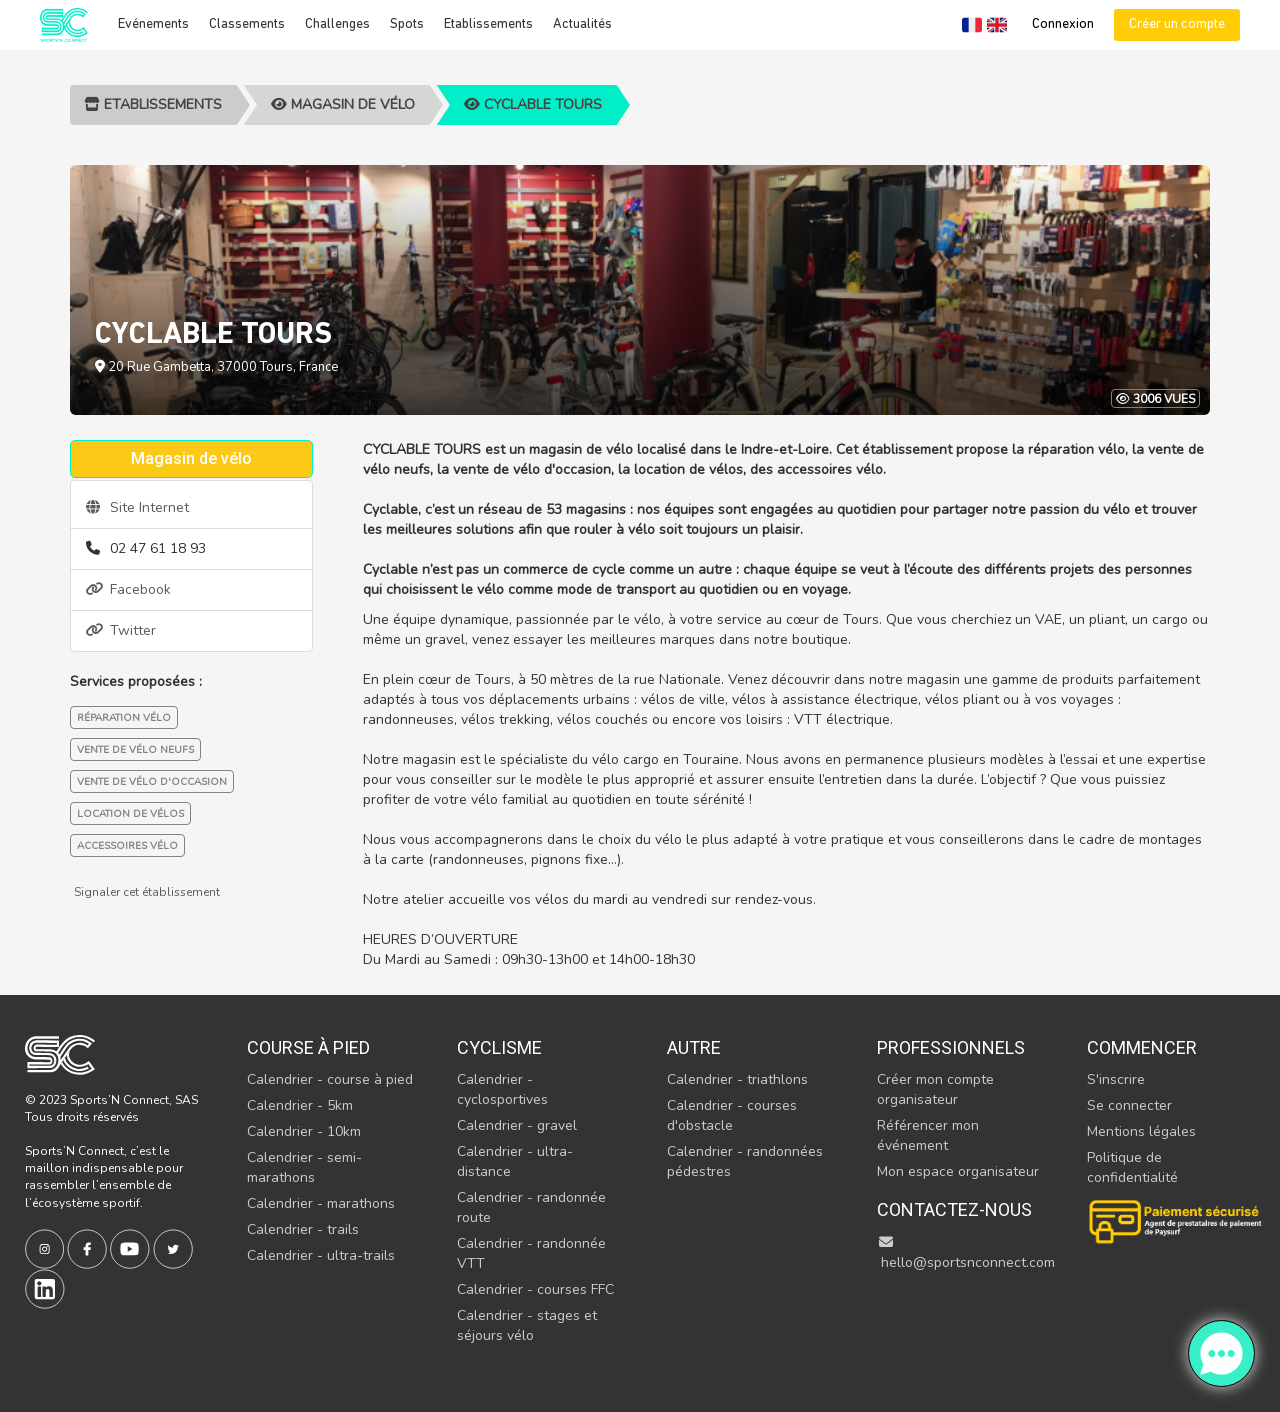  What do you see at coordinates (488, 24) in the screenshot?
I see `Etablissements` at bounding box center [488, 24].